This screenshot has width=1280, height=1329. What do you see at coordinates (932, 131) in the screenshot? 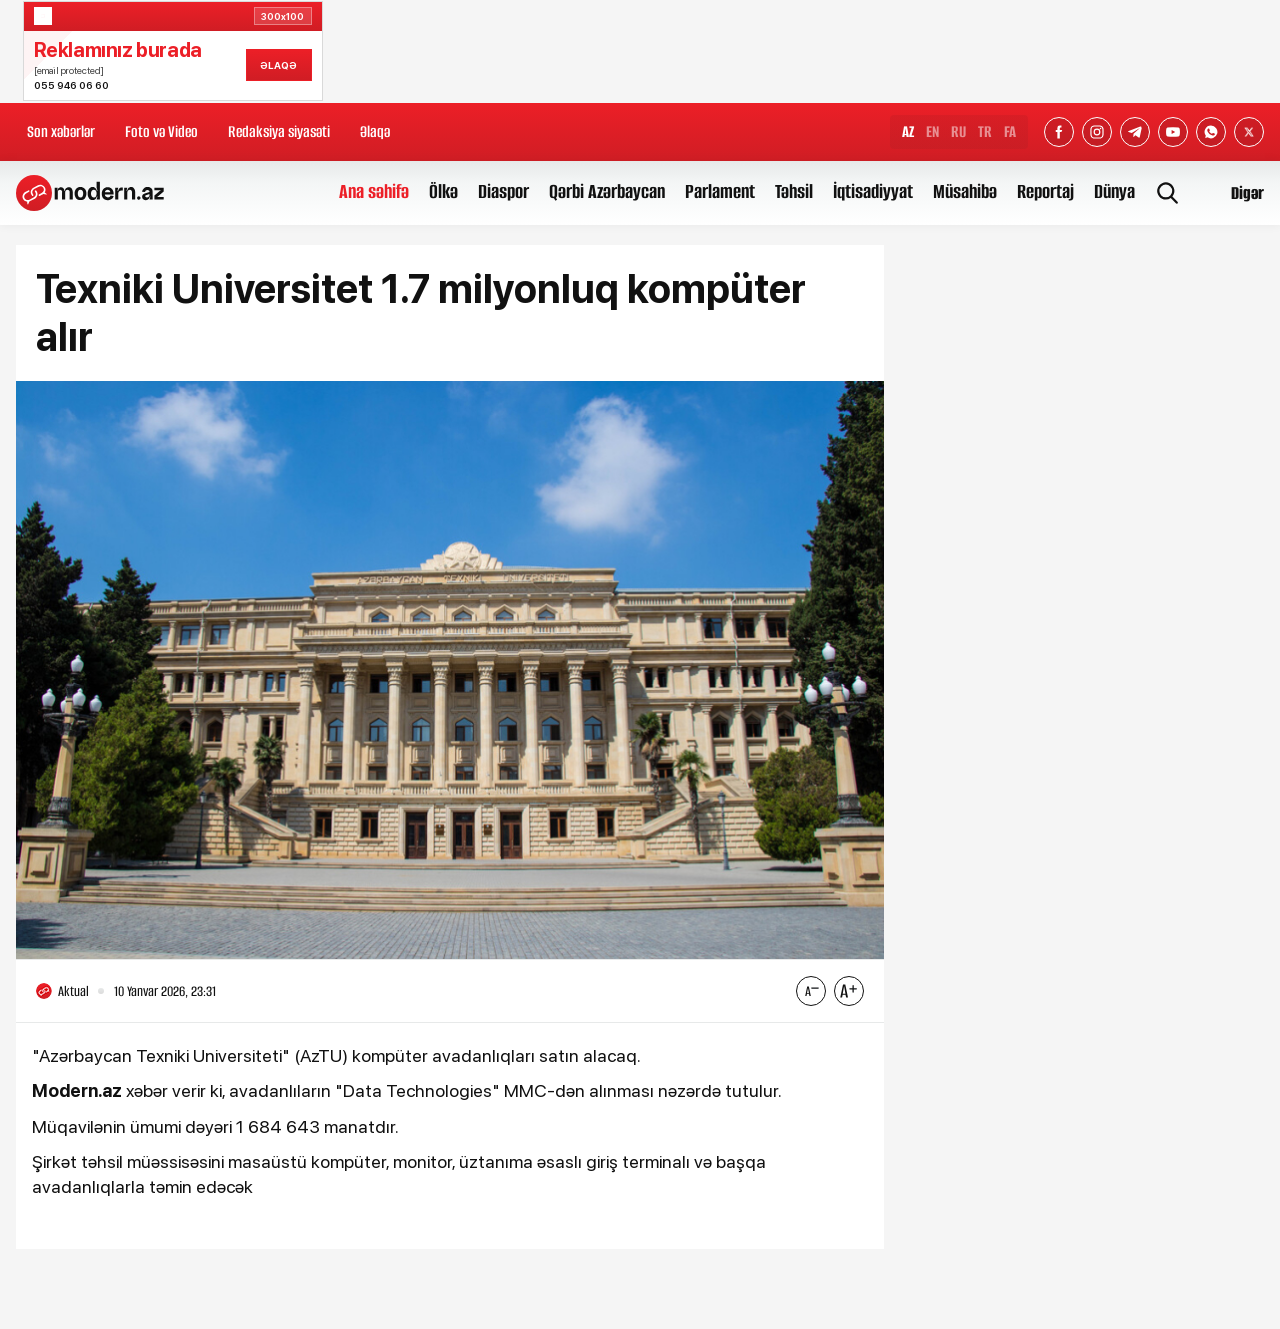
I see `EN` at bounding box center [932, 131].